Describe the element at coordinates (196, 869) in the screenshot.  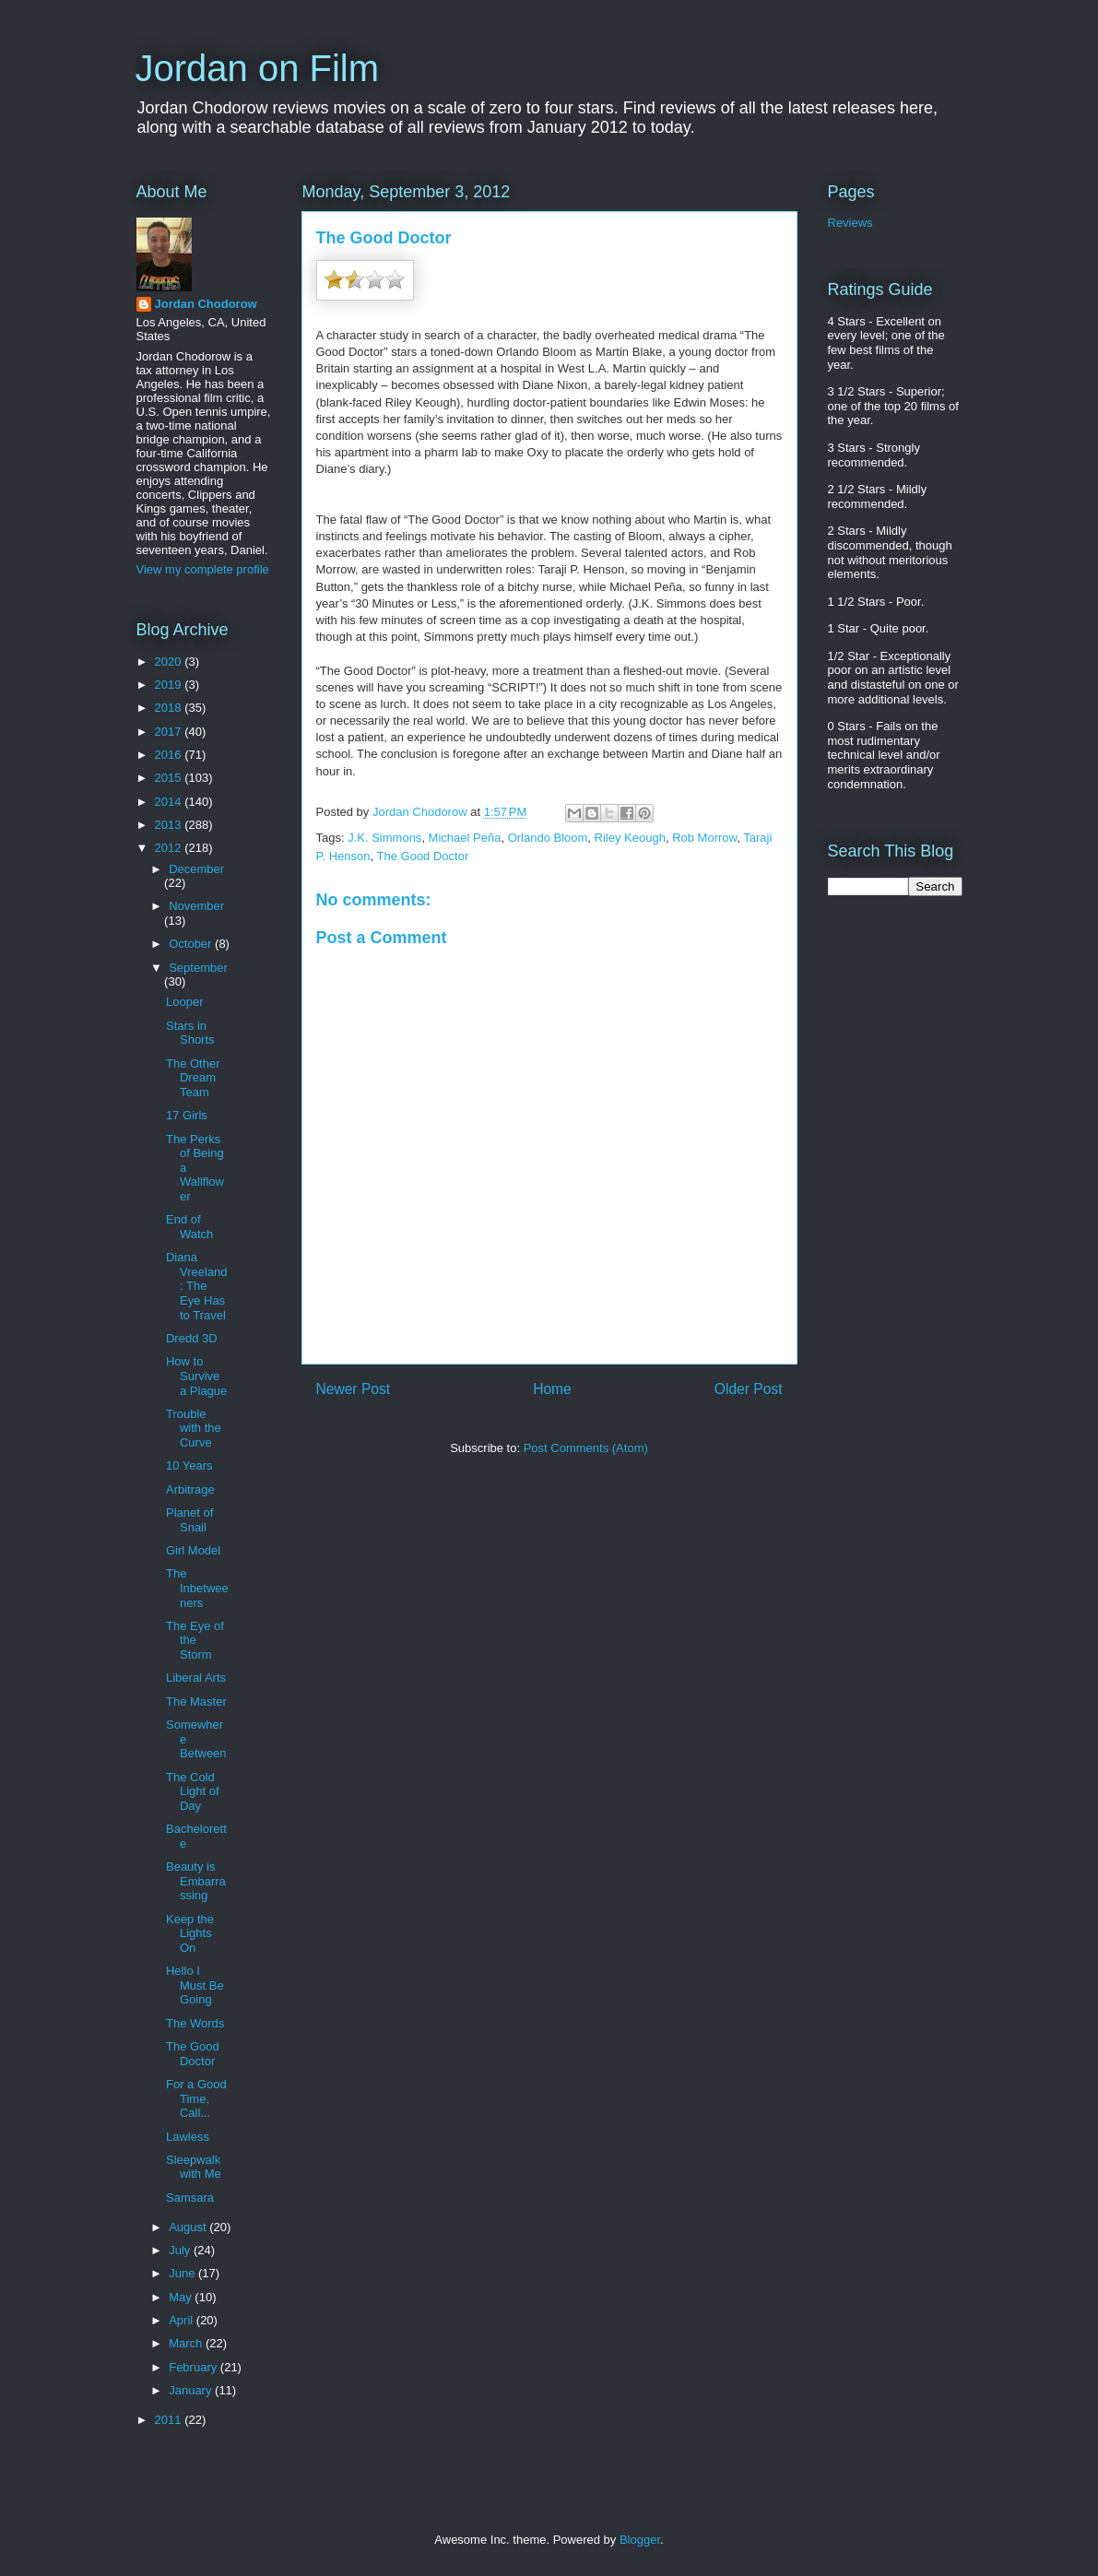
I see `December` at that location.